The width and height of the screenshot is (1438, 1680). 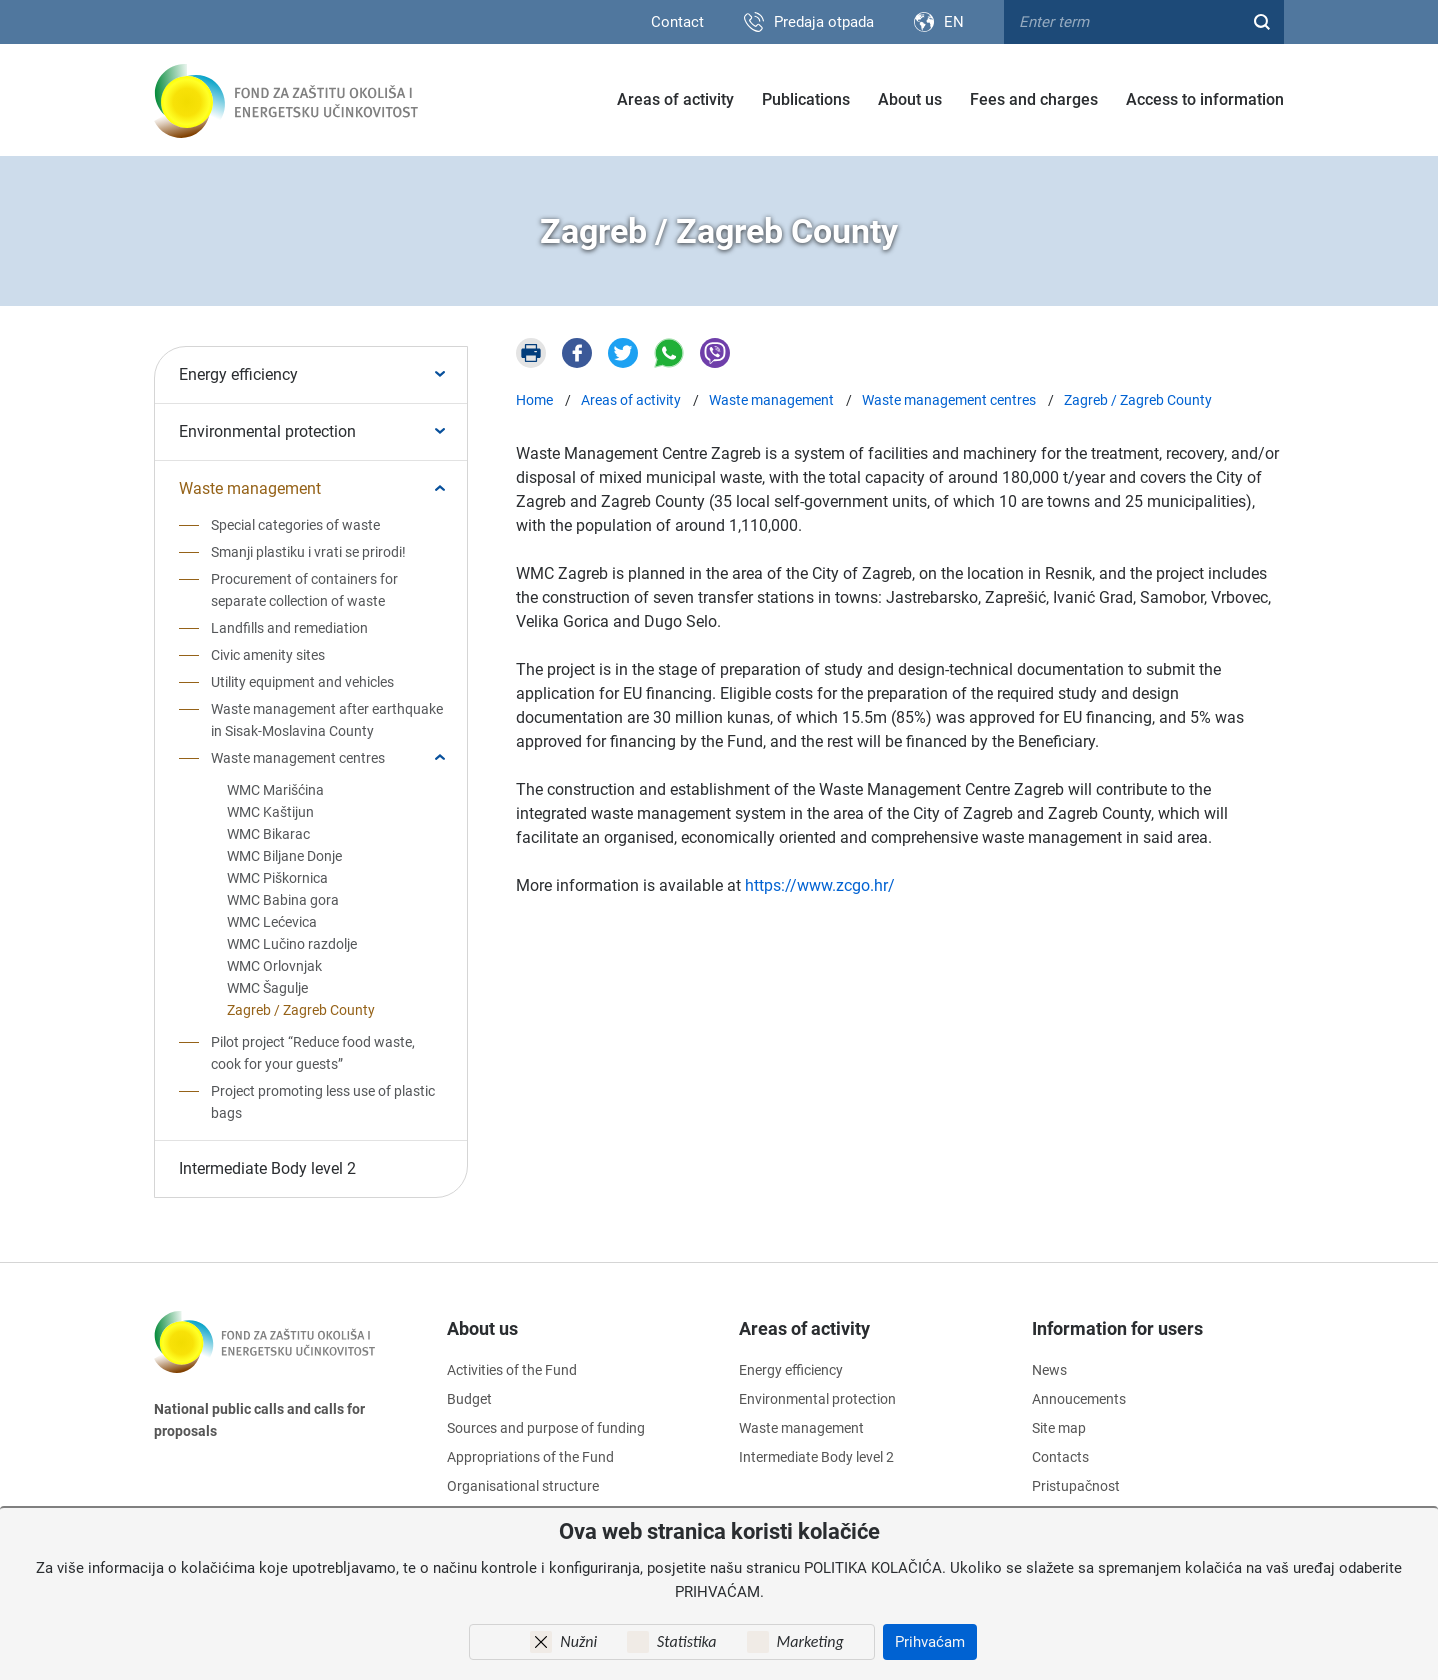 What do you see at coordinates (677, 22) in the screenshot?
I see `Contact` at bounding box center [677, 22].